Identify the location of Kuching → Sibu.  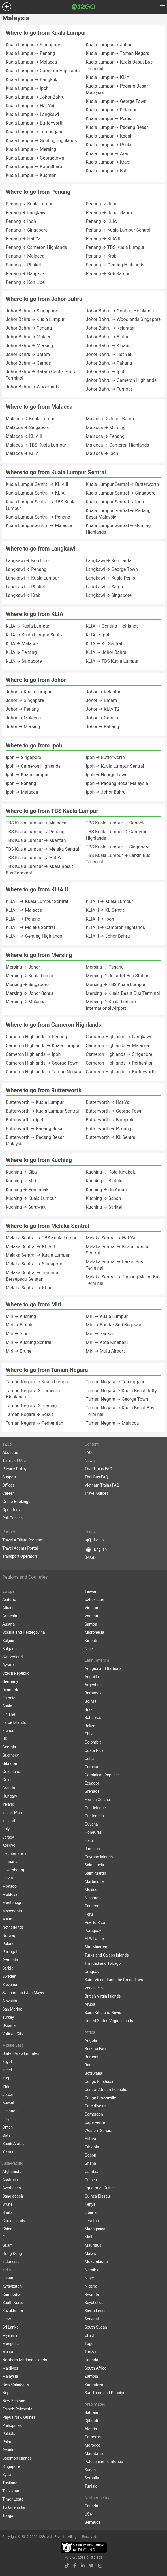
(21, 1172).